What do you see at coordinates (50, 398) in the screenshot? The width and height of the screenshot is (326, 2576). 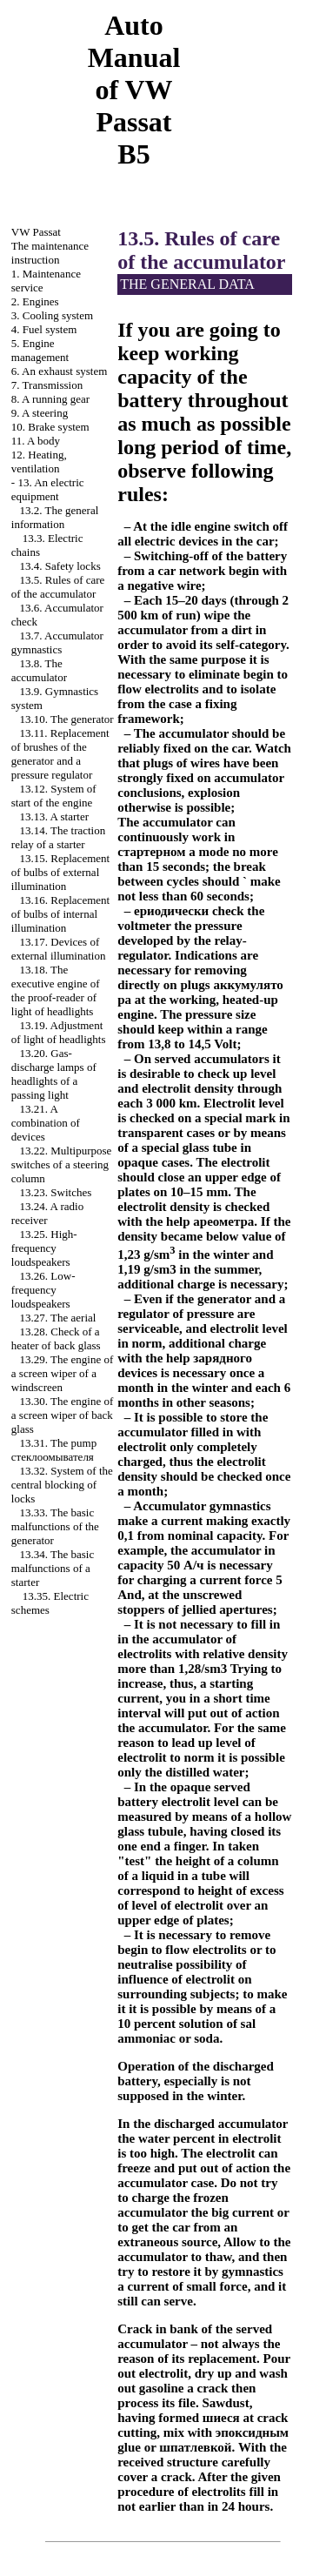 I see `8. A running gear` at bounding box center [50, 398].